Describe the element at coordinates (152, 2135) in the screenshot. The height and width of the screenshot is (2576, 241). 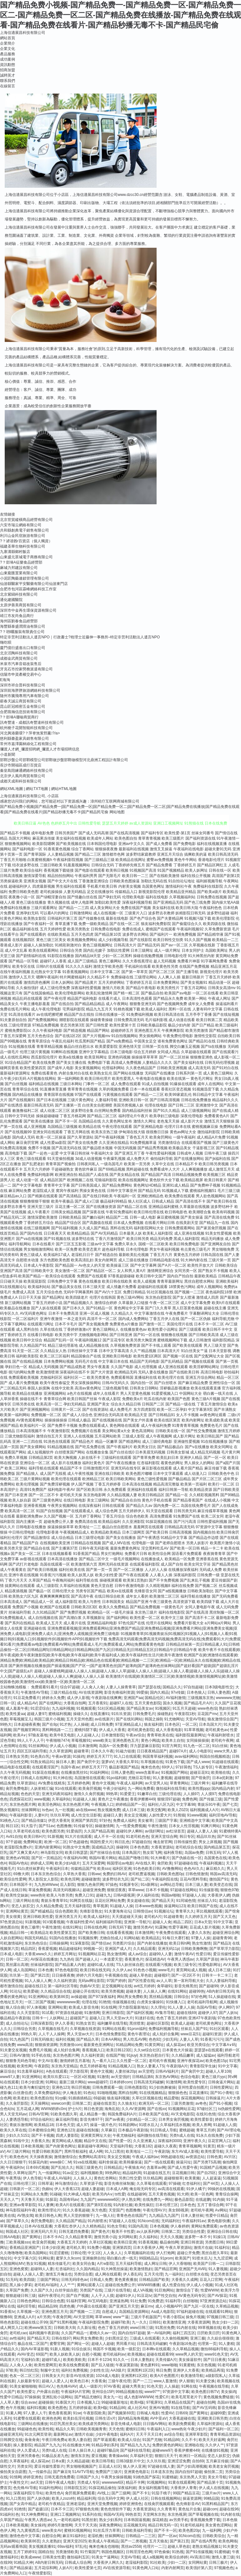
I see `福利微拍在线导航` at that location.